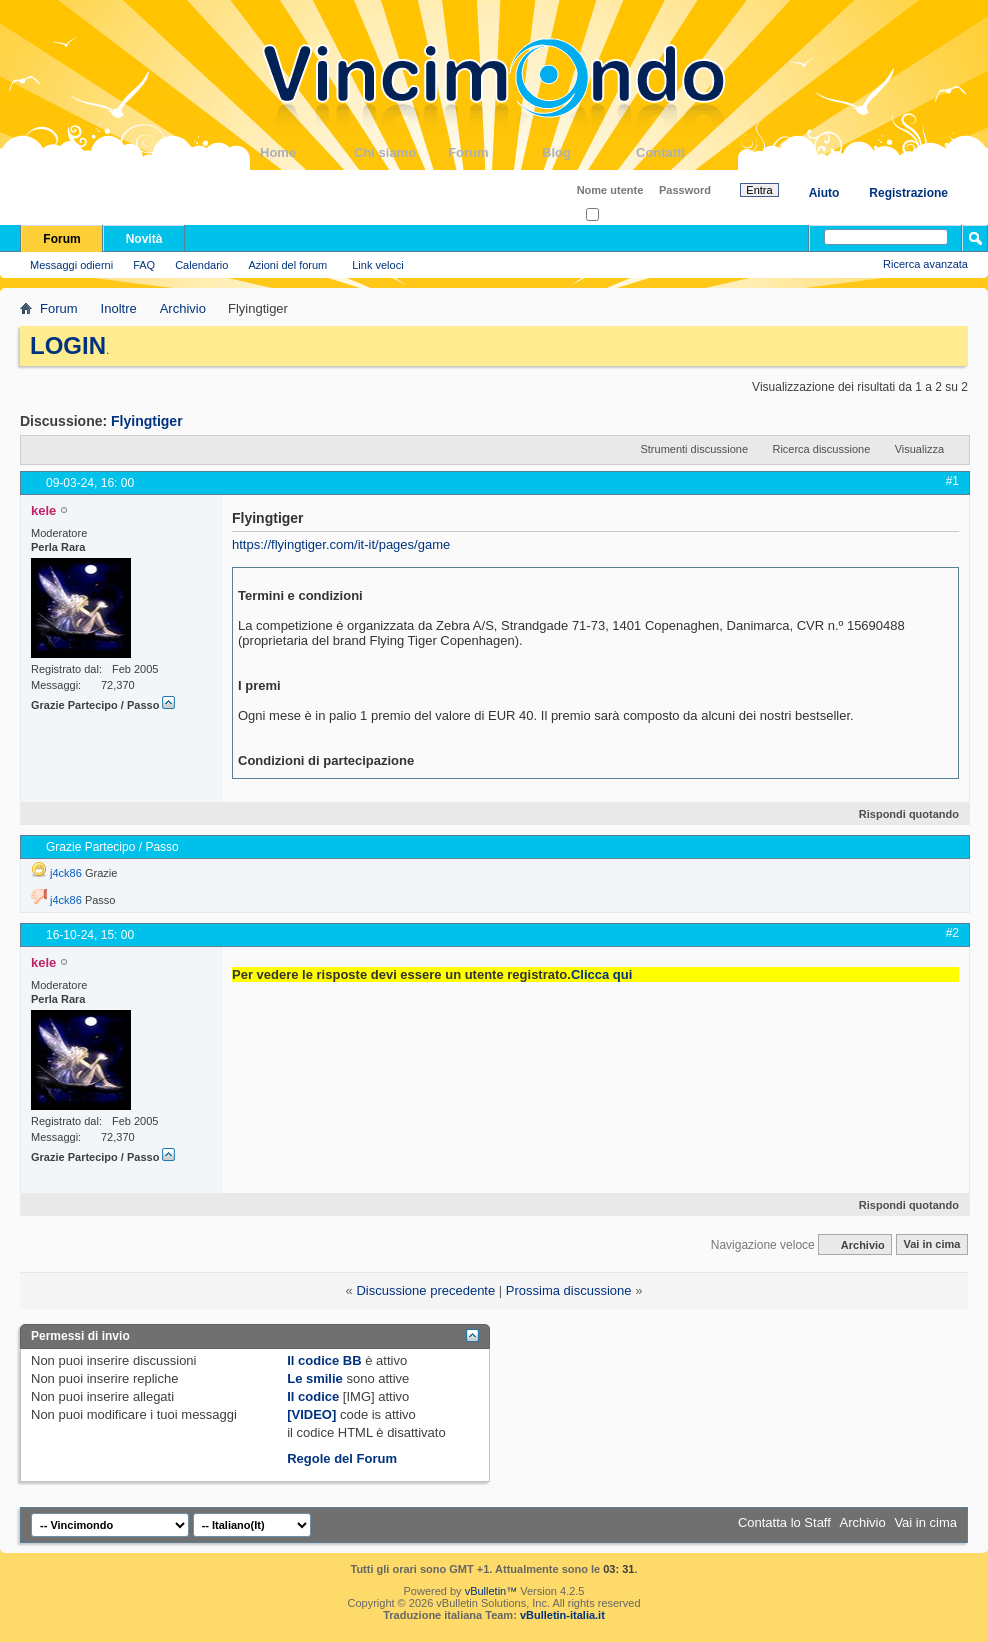 The width and height of the screenshot is (988, 1642). I want to click on Rispondi quotando, so click(900, 814).